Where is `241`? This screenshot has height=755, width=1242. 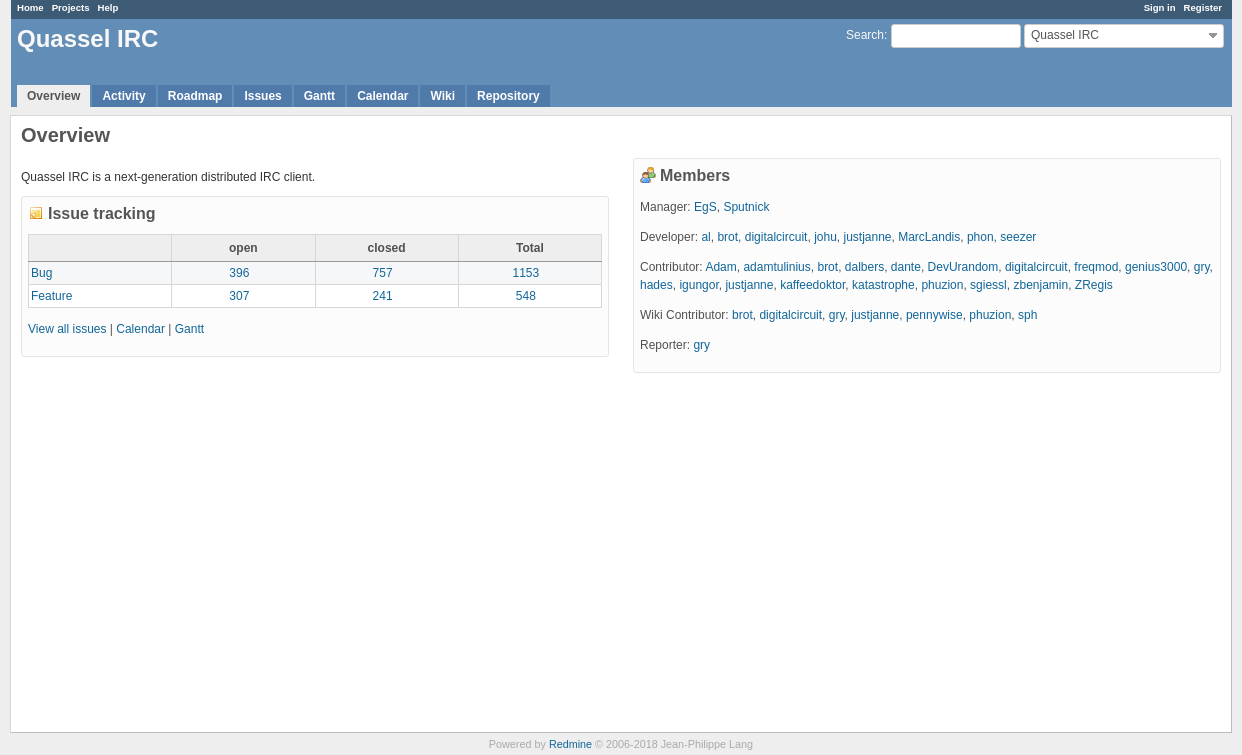
241 is located at coordinates (383, 296).